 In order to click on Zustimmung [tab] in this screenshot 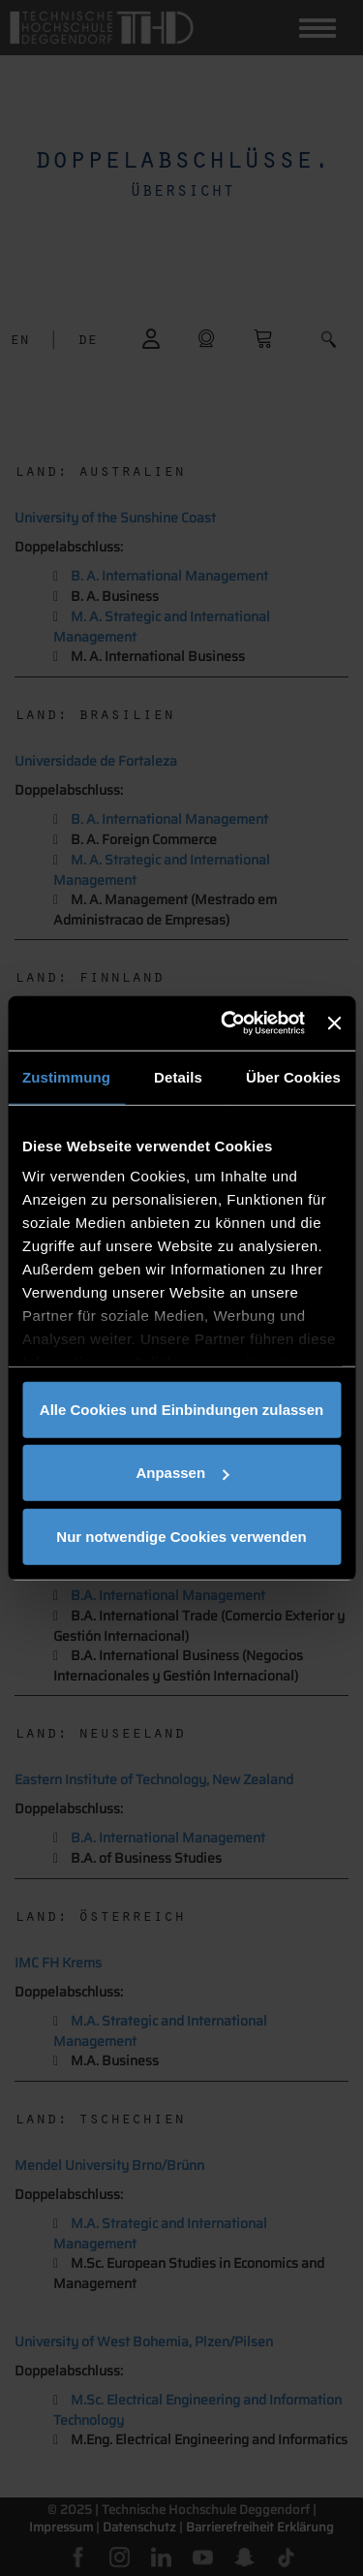, I will do `click(66, 1076)`.